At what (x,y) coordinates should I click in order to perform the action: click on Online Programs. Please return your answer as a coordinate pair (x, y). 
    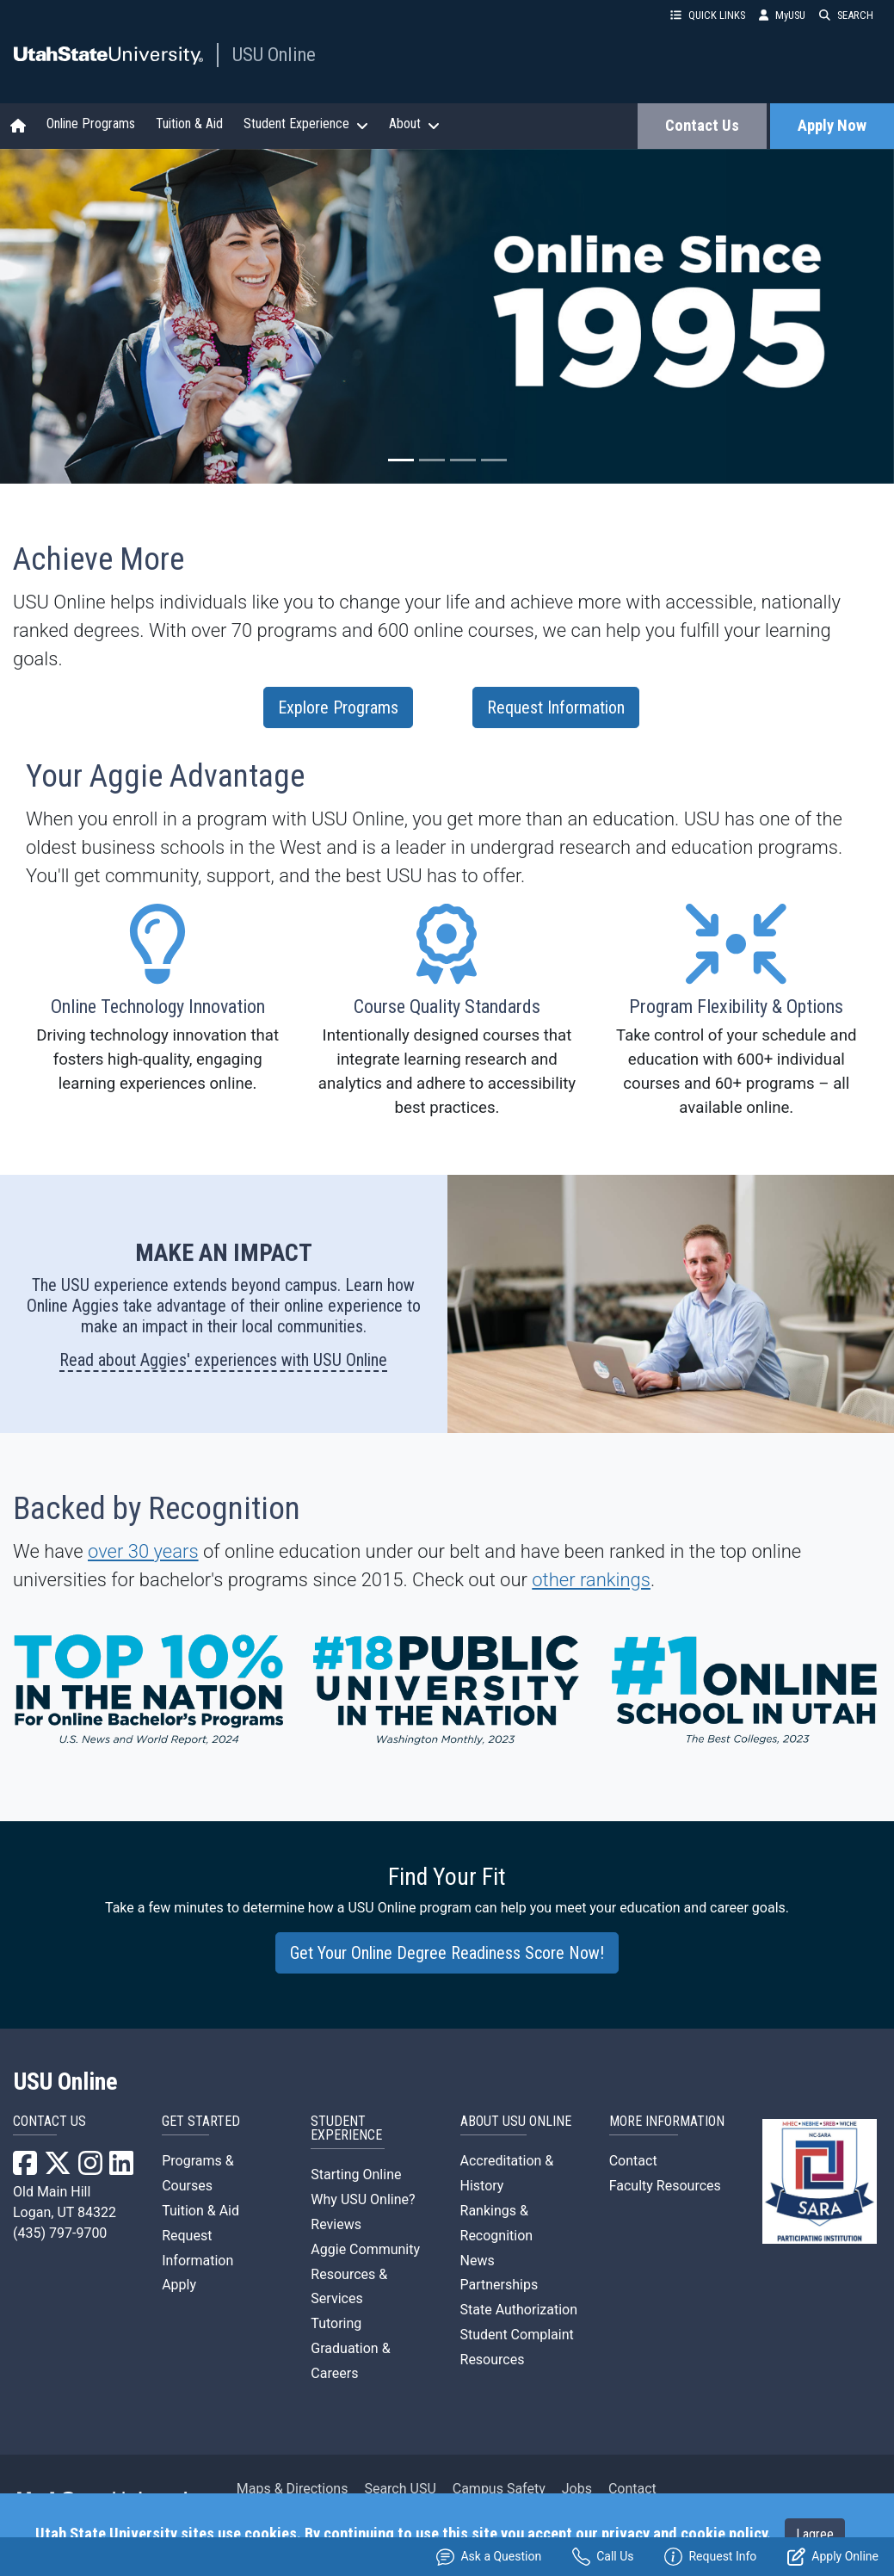
    Looking at the image, I should click on (90, 123).